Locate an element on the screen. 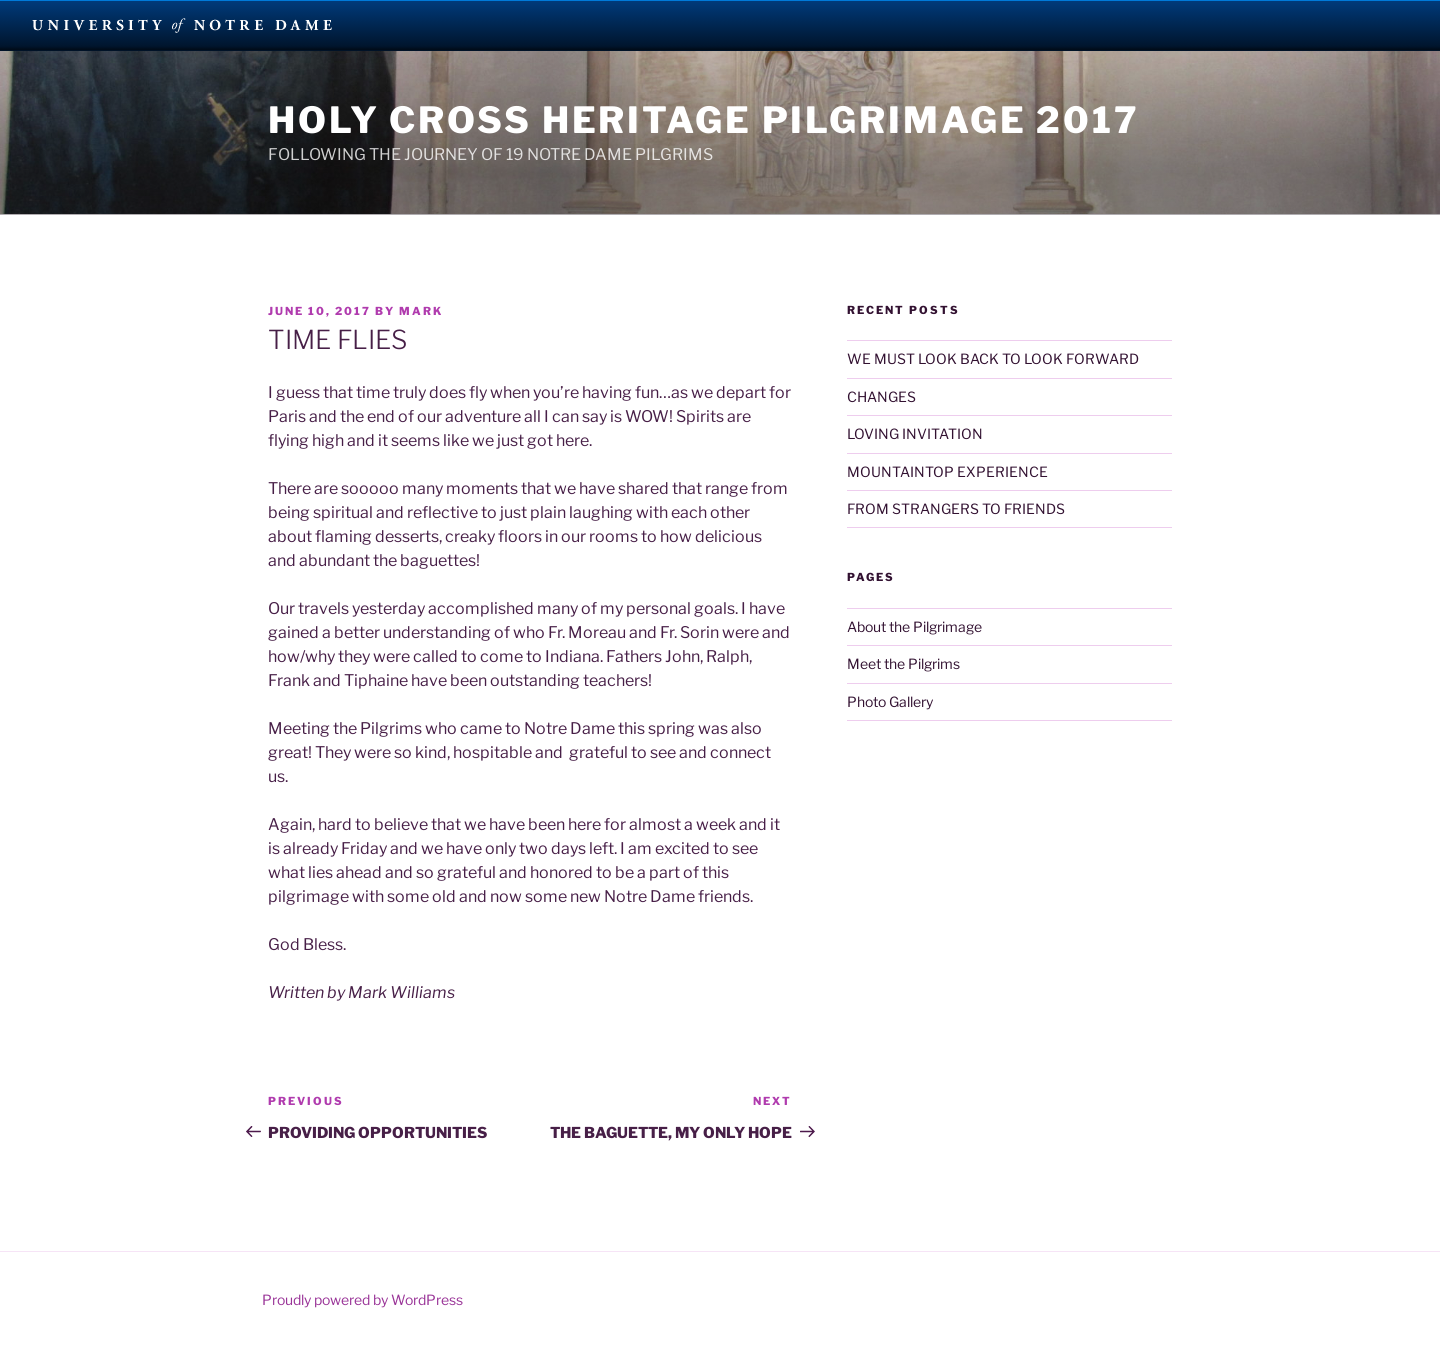  Photo Gallery is located at coordinates (890, 701).